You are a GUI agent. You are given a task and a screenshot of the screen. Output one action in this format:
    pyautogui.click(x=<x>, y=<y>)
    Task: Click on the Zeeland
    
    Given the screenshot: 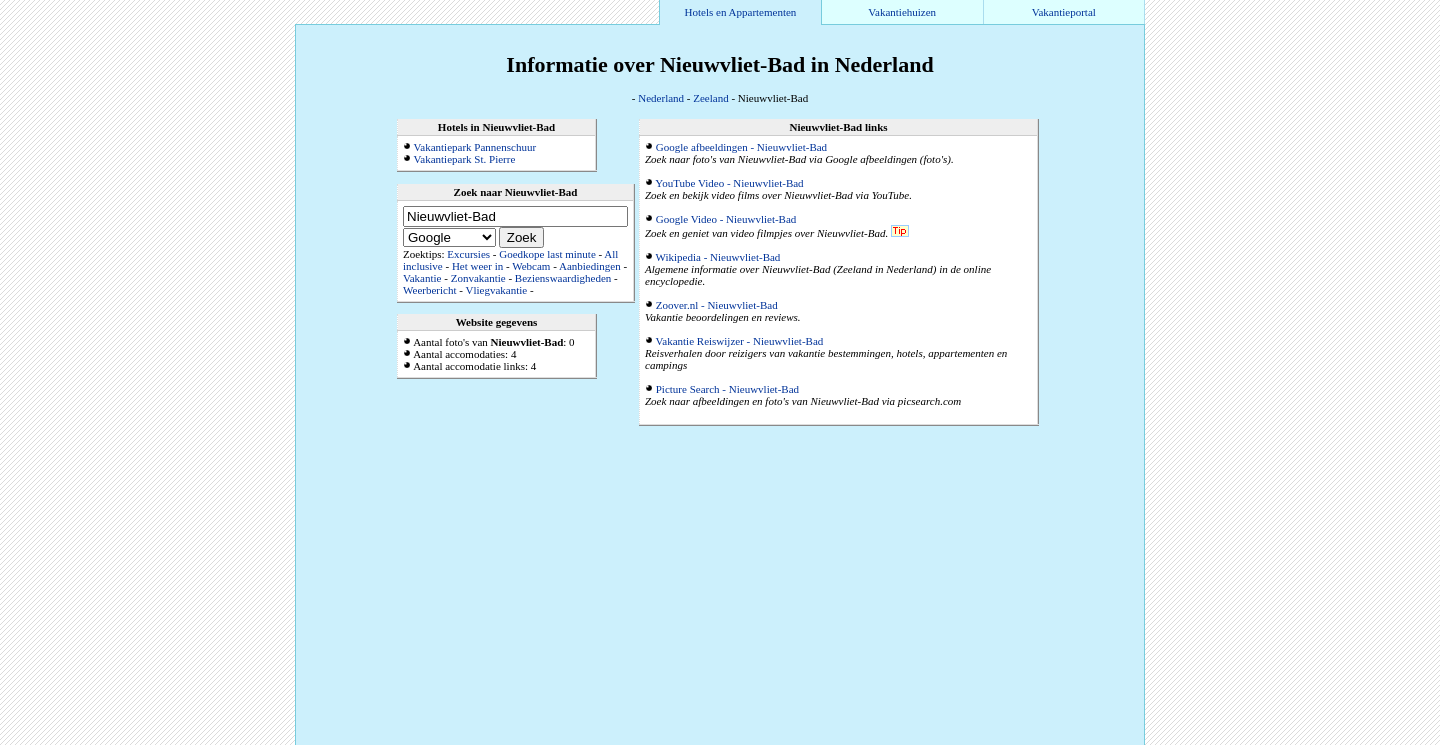 What is the action you would take?
    pyautogui.click(x=710, y=98)
    